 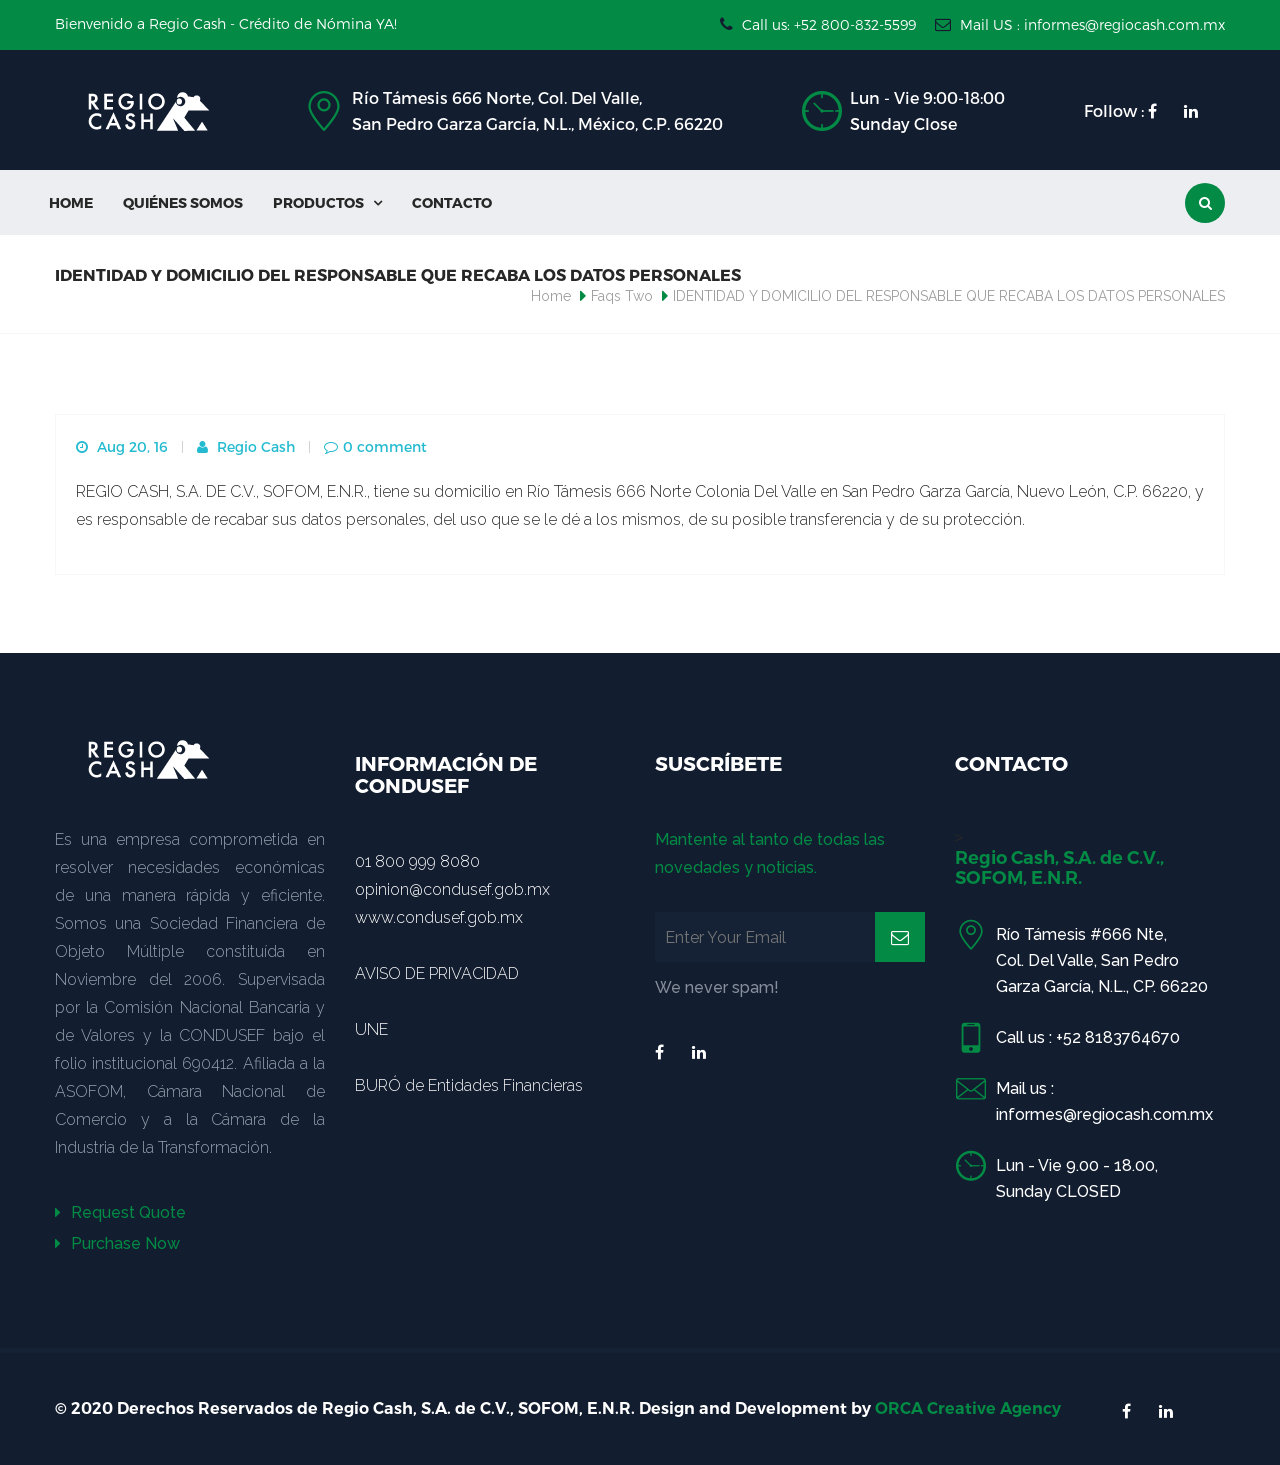 What do you see at coordinates (968, 1408) in the screenshot?
I see `ORCA Creative Agency` at bounding box center [968, 1408].